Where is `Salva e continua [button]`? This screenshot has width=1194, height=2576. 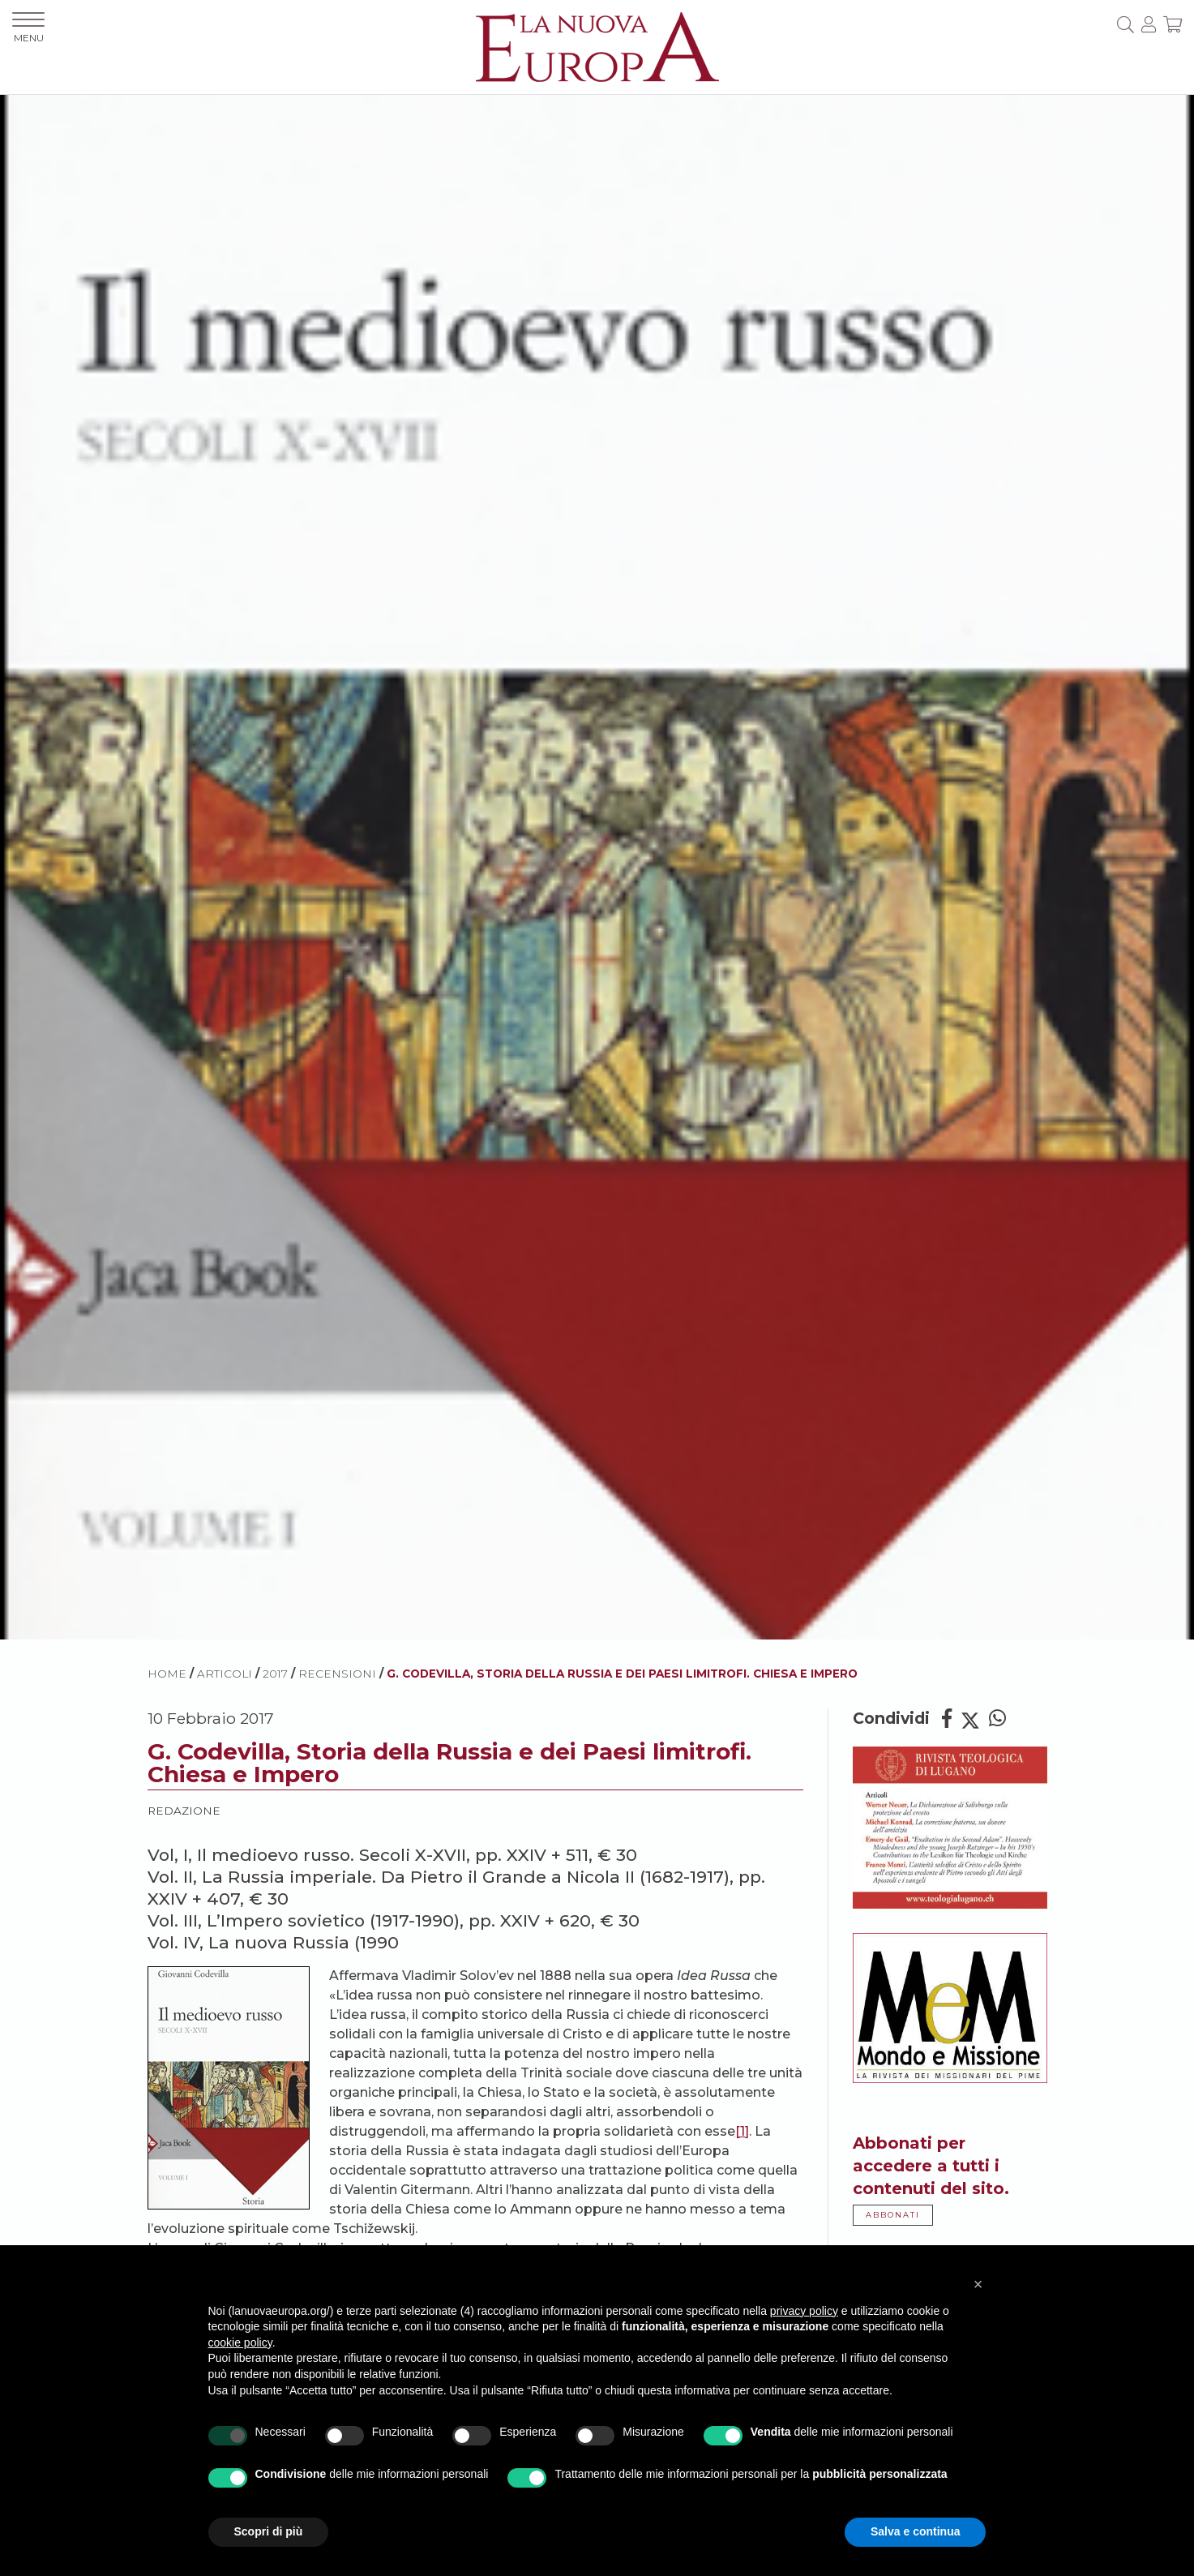
Salva e continua [button] is located at coordinates (915, 2531).